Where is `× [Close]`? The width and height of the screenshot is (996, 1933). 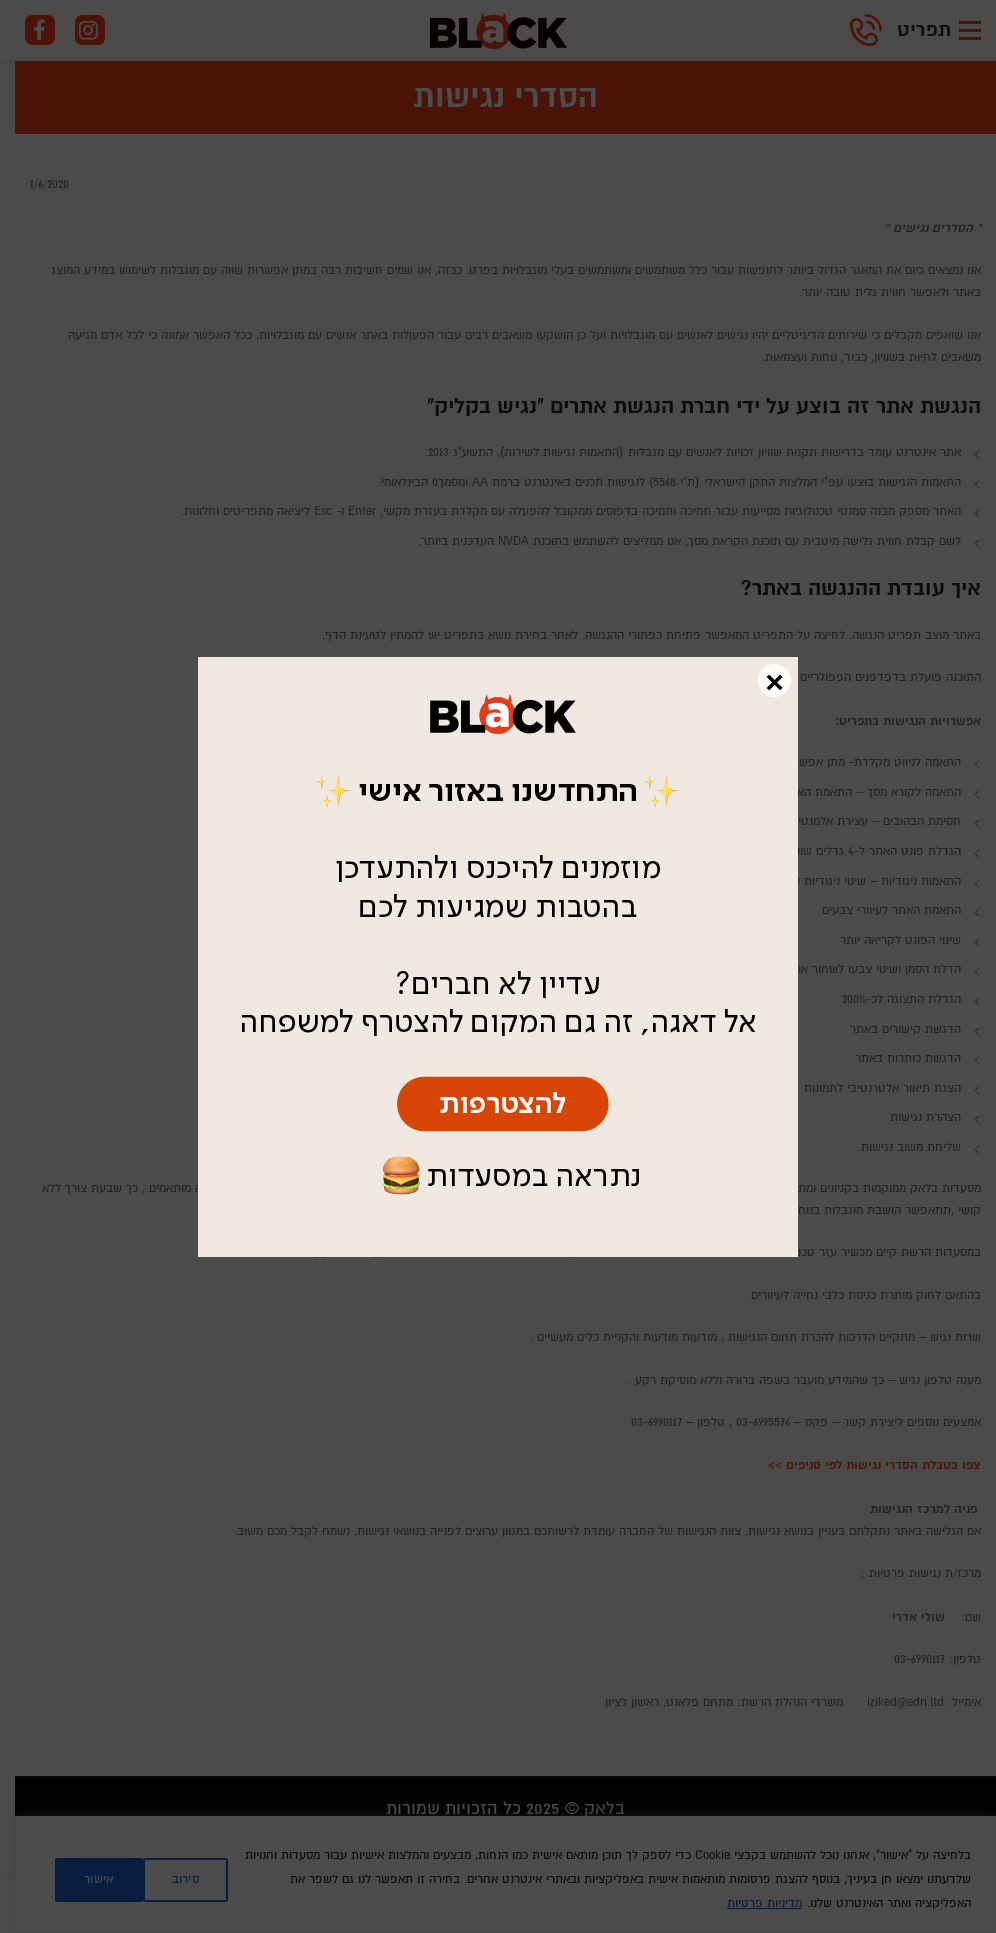 × [Close] is located at coordinates (774, 680).